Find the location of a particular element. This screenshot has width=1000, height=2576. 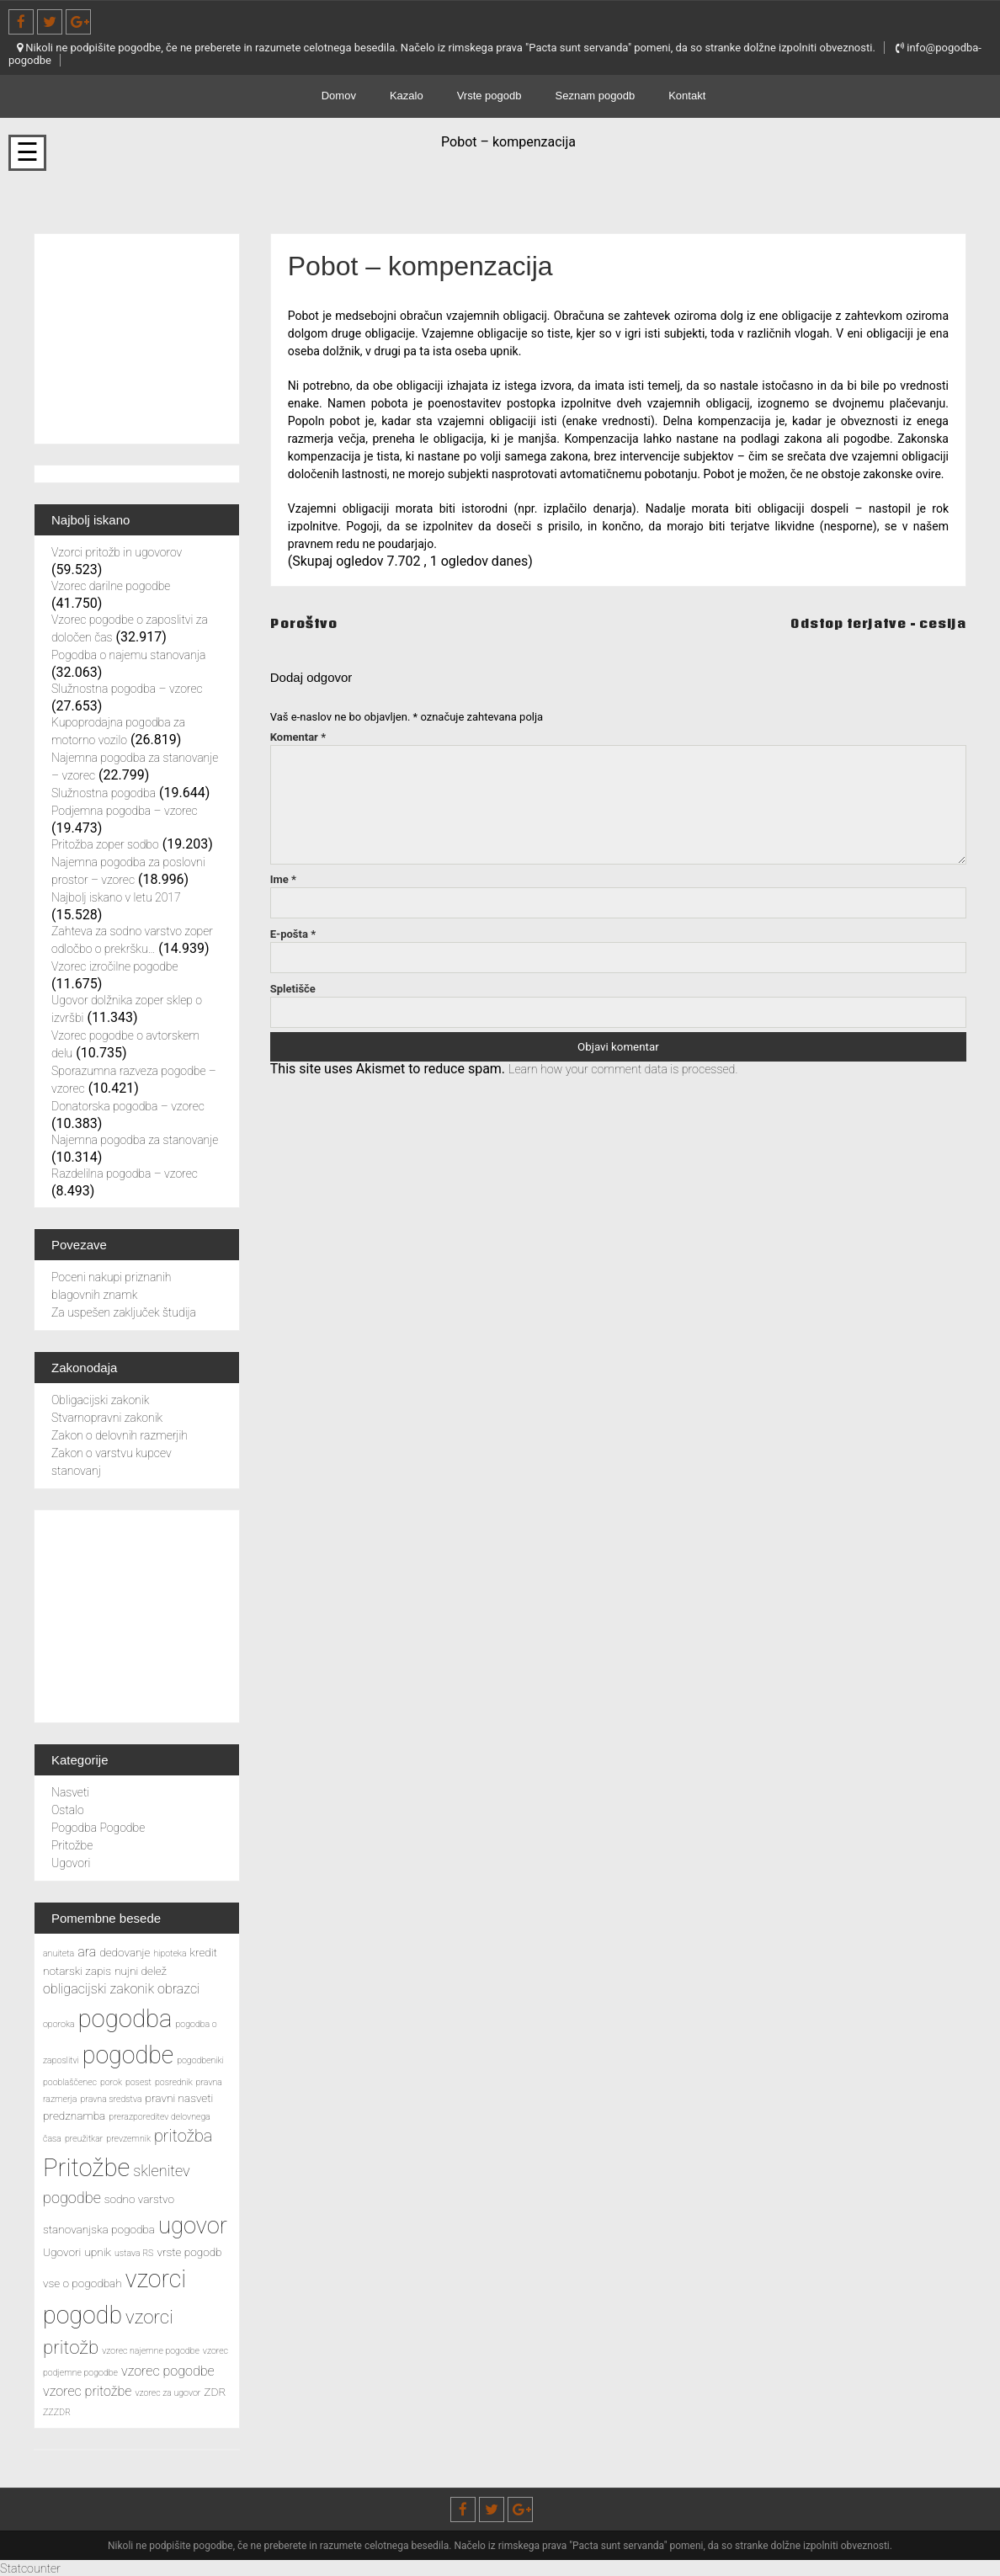

Spletišče is located at coordinates (293, 988).